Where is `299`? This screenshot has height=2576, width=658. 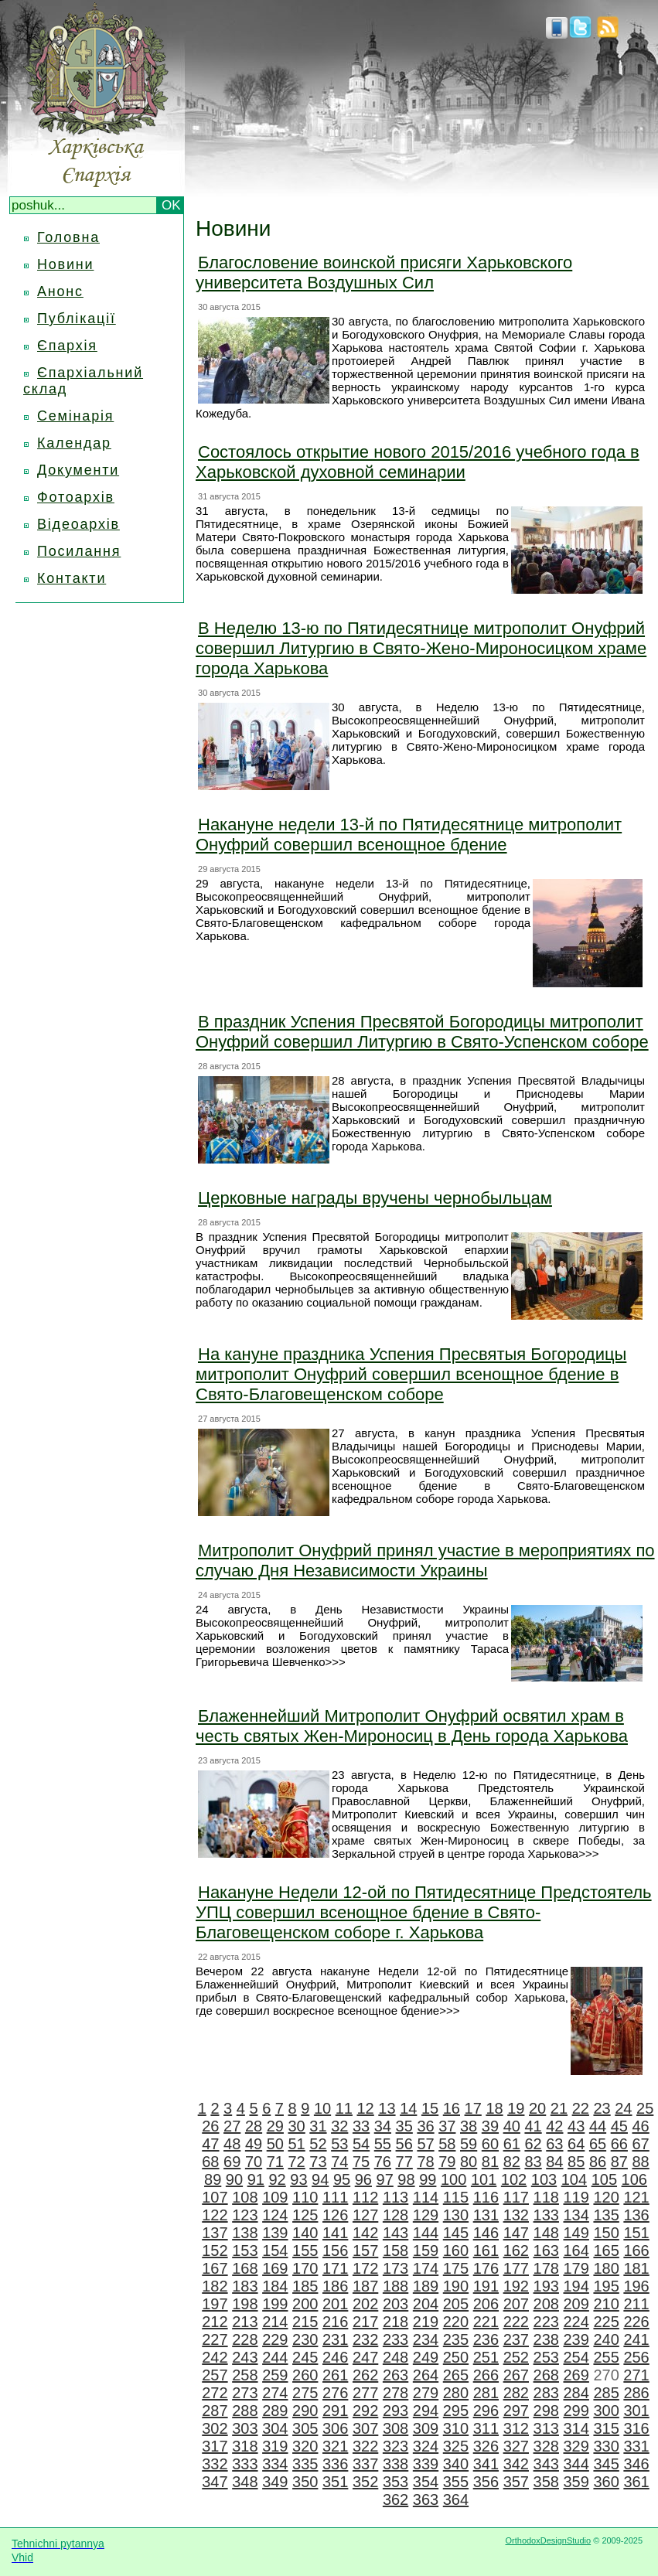 299 is located at coordinates (576, 2410).